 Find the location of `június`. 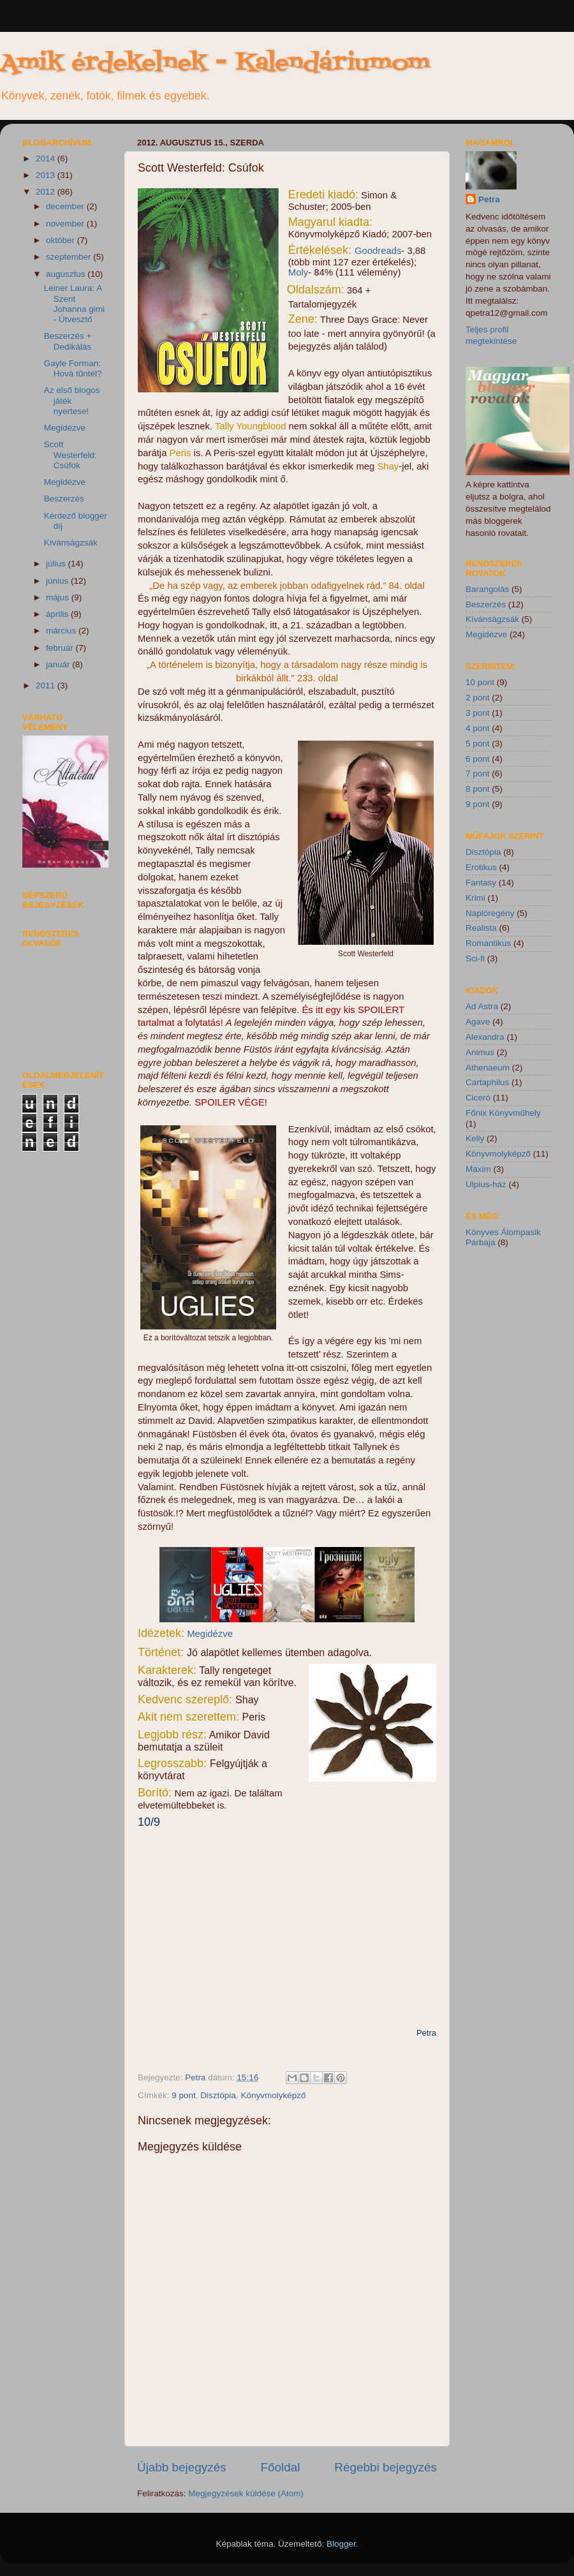

június is located at coordinates (58, 581).